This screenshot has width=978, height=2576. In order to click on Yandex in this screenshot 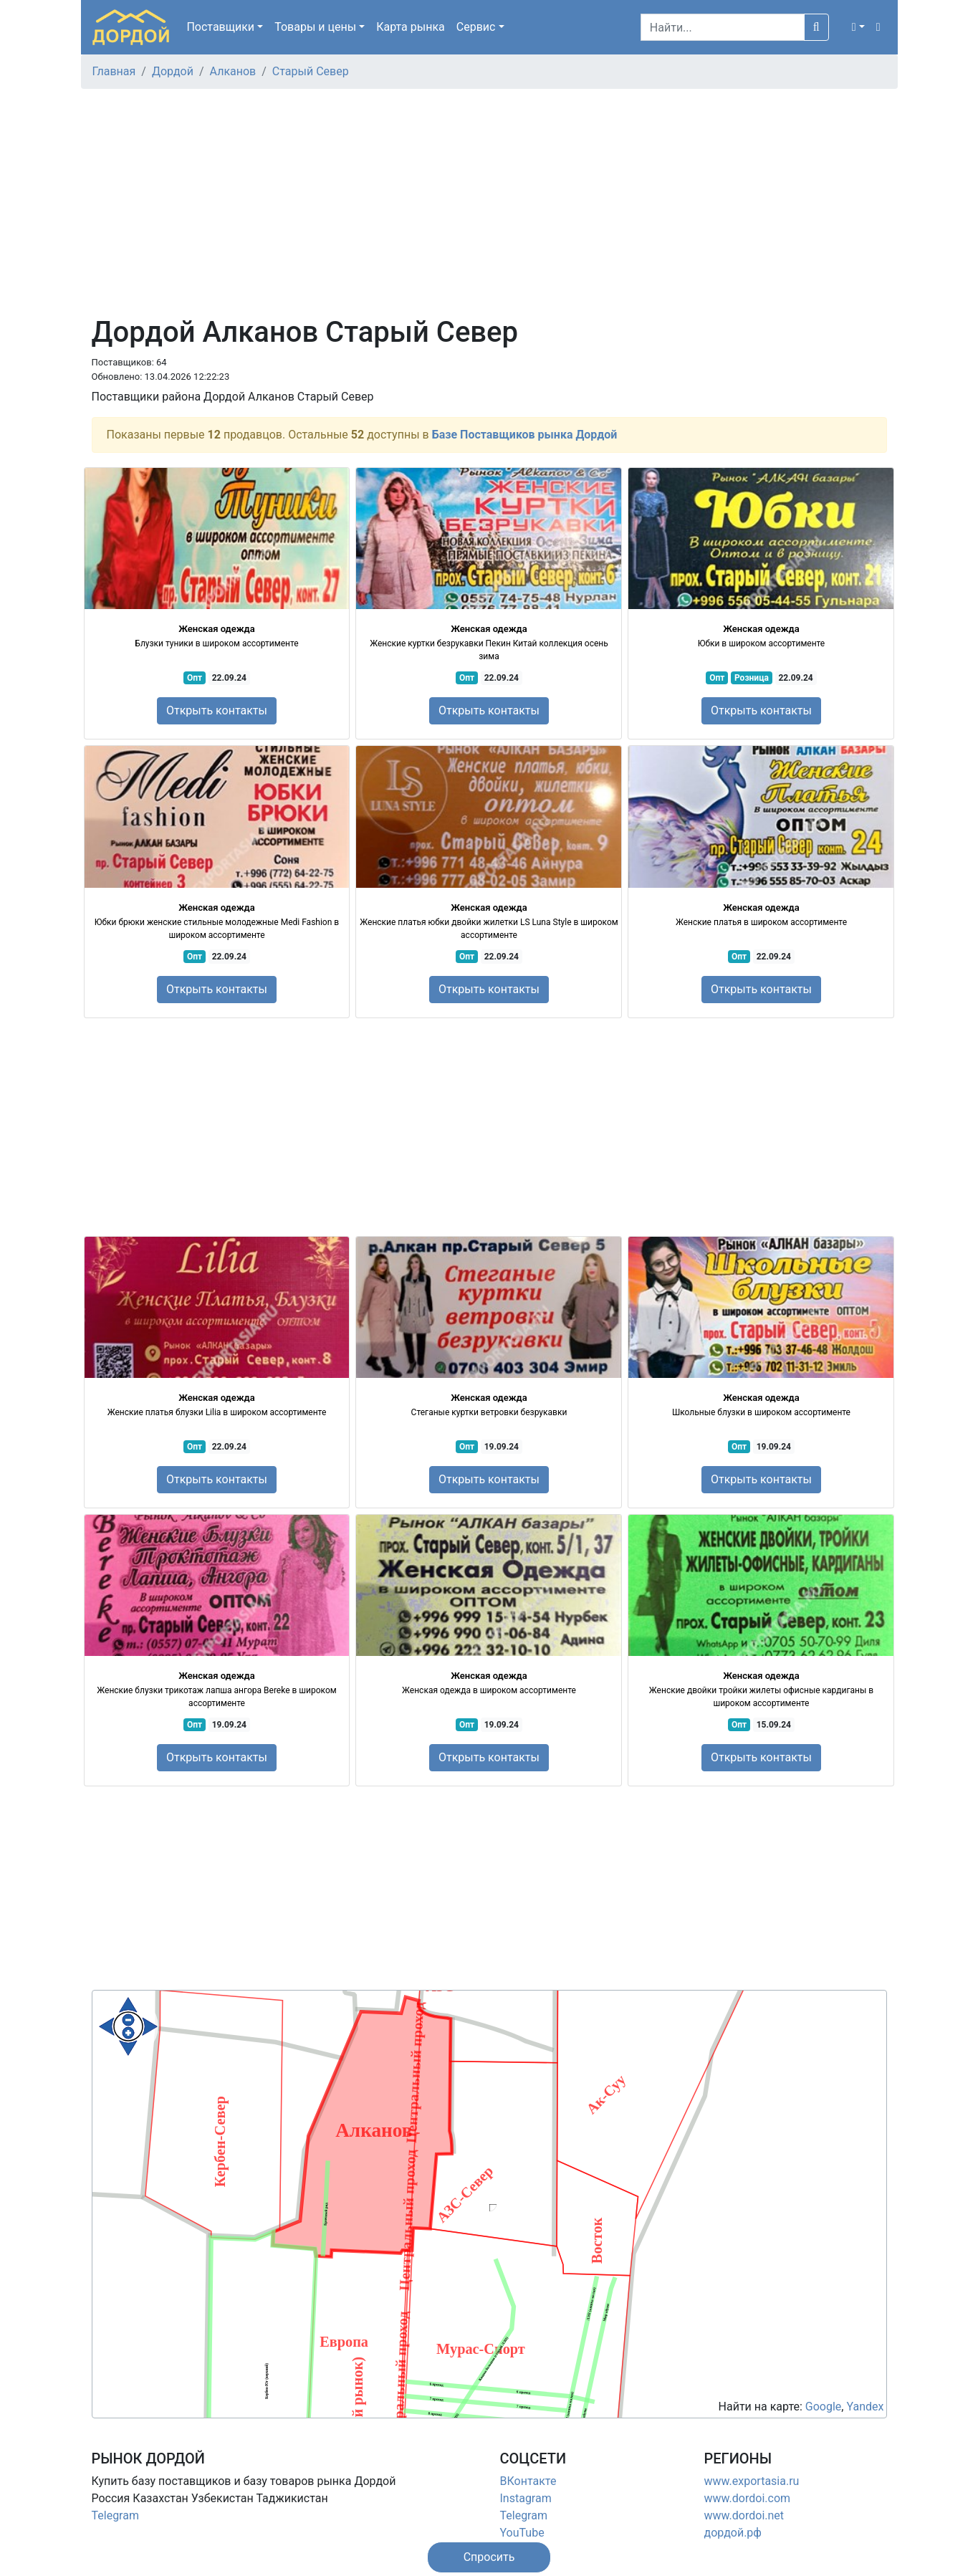, I will do `click(864, 2406)`.